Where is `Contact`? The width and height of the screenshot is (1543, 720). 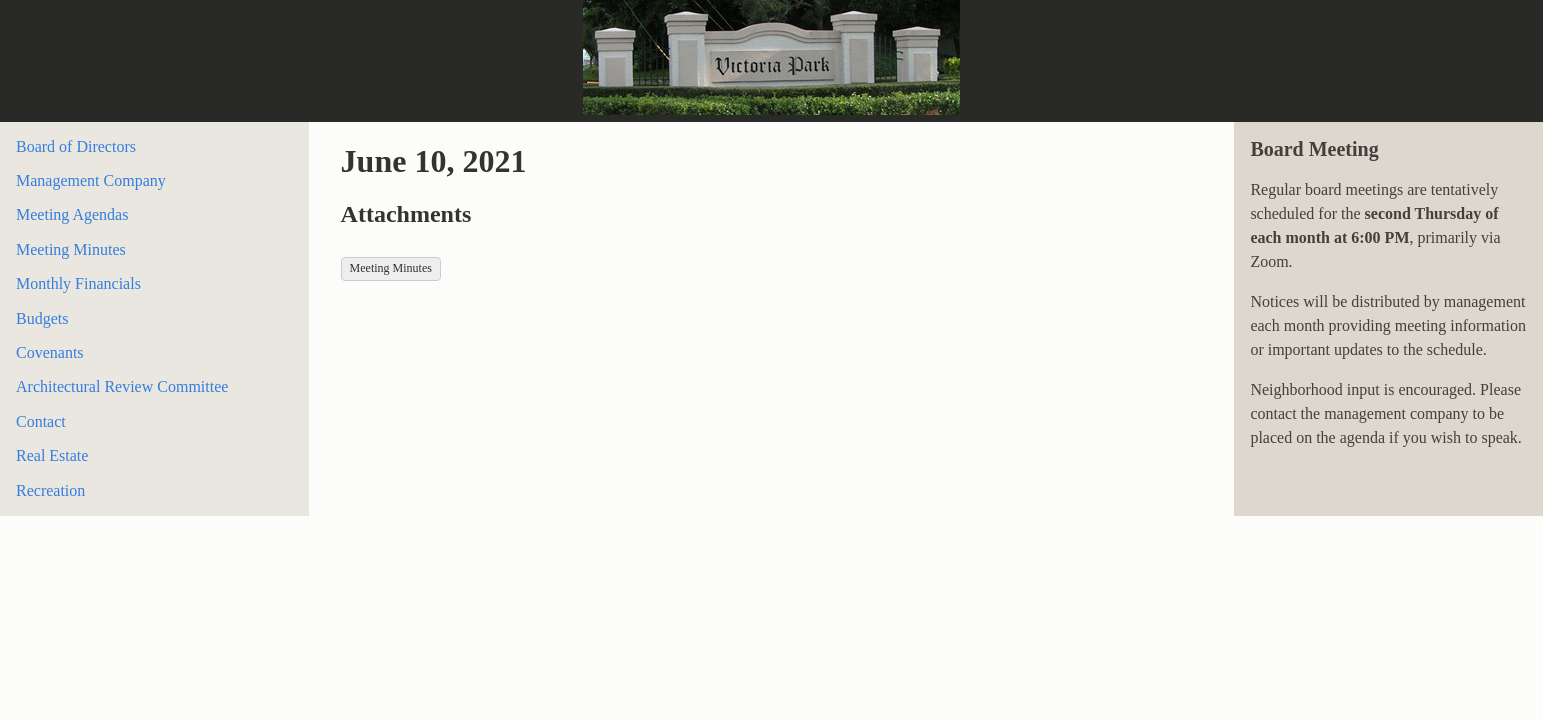 Contact is located at coordinates (41, 421).